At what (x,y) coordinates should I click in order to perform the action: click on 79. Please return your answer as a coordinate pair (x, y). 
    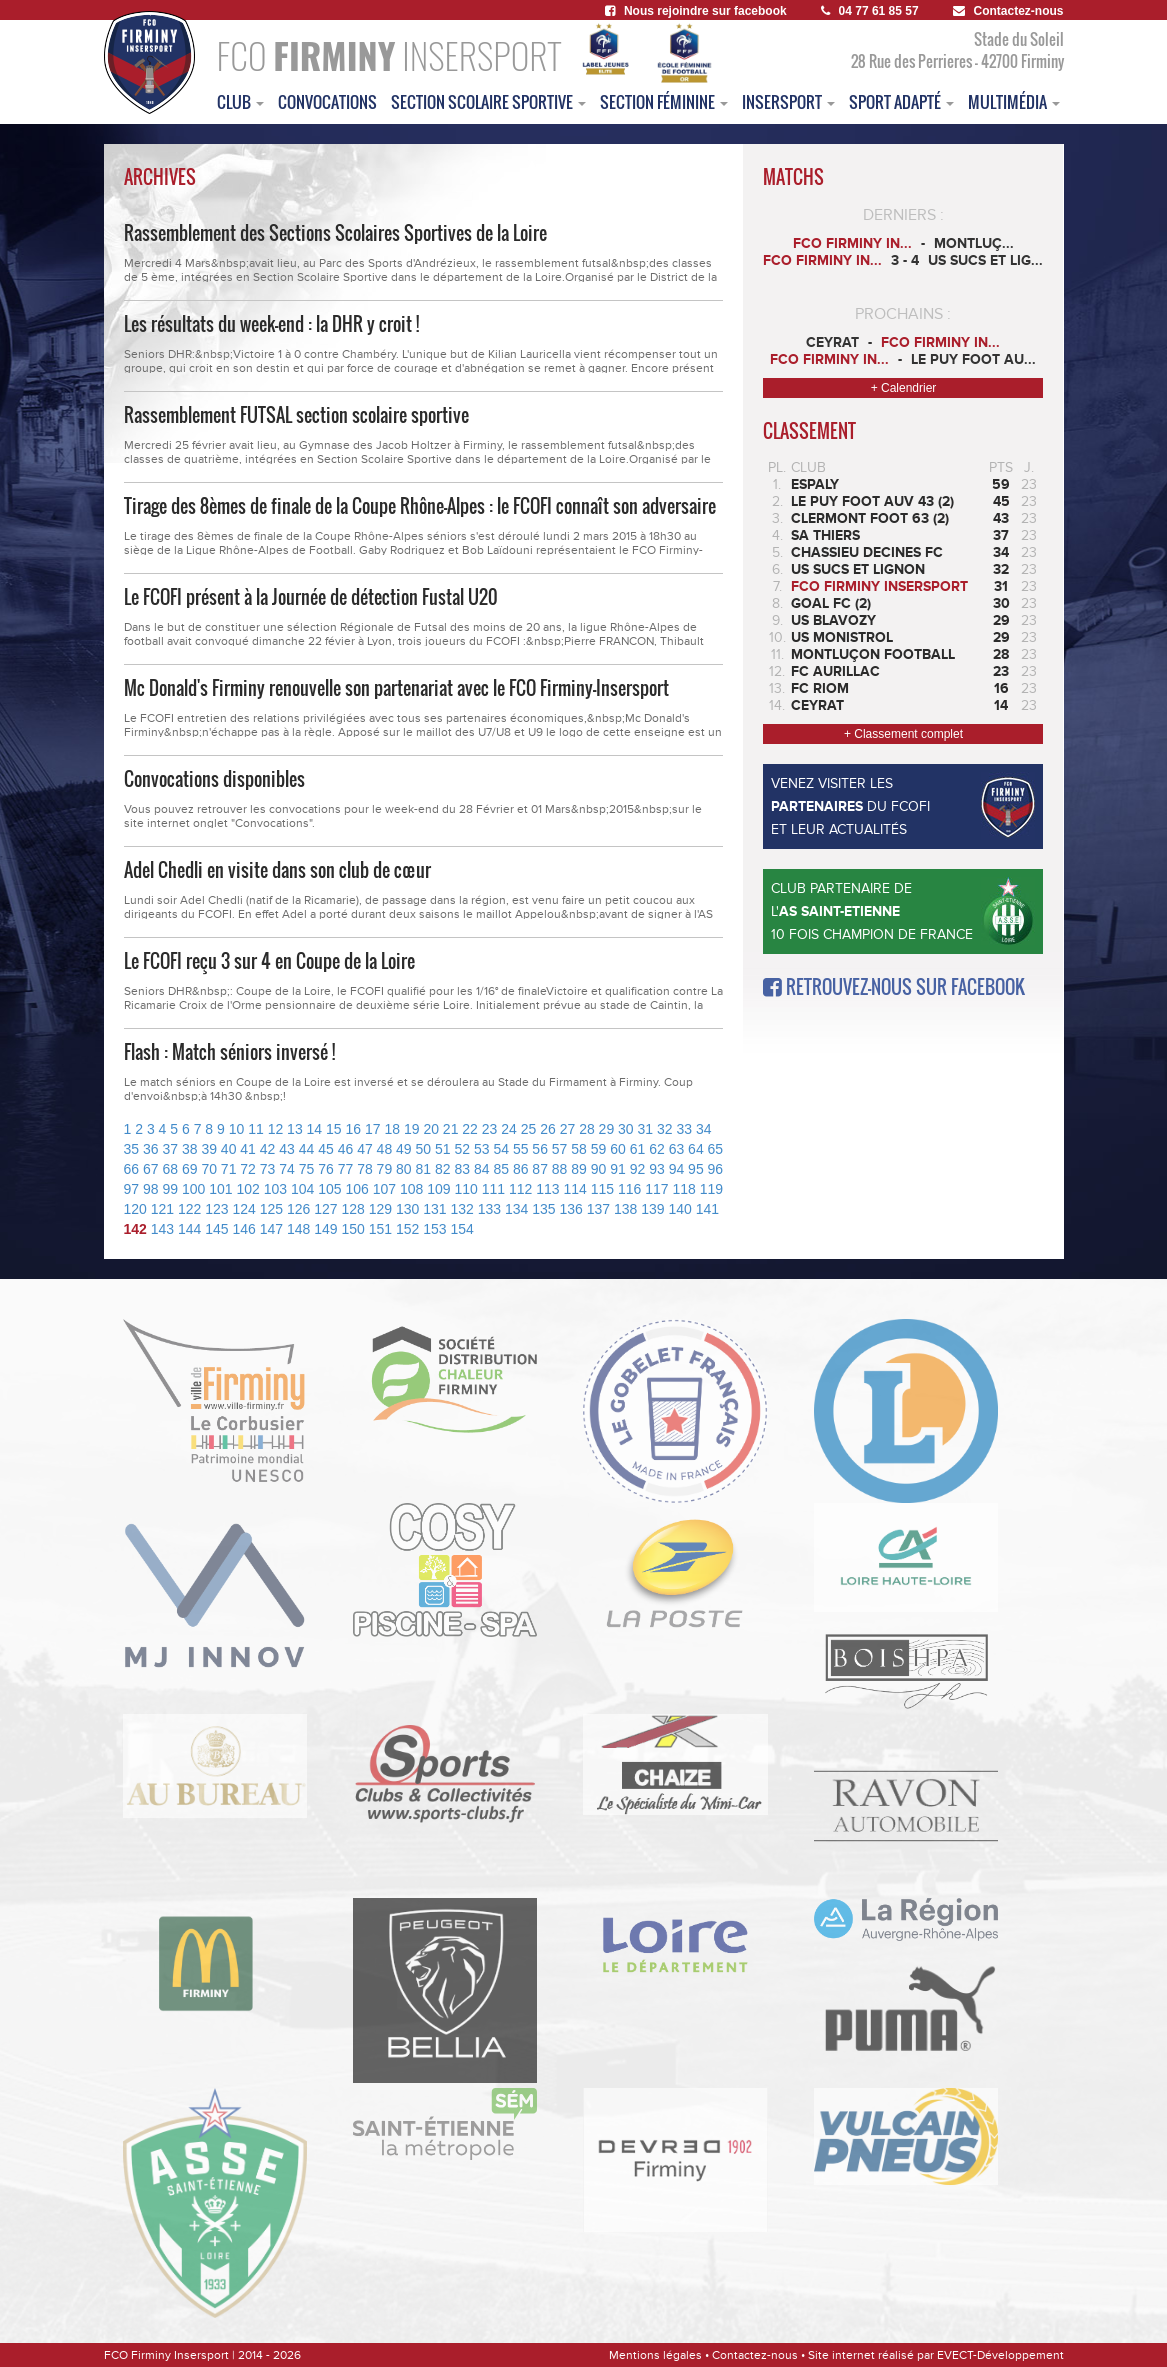
    Looking at the image, I should click on (385, 1169).